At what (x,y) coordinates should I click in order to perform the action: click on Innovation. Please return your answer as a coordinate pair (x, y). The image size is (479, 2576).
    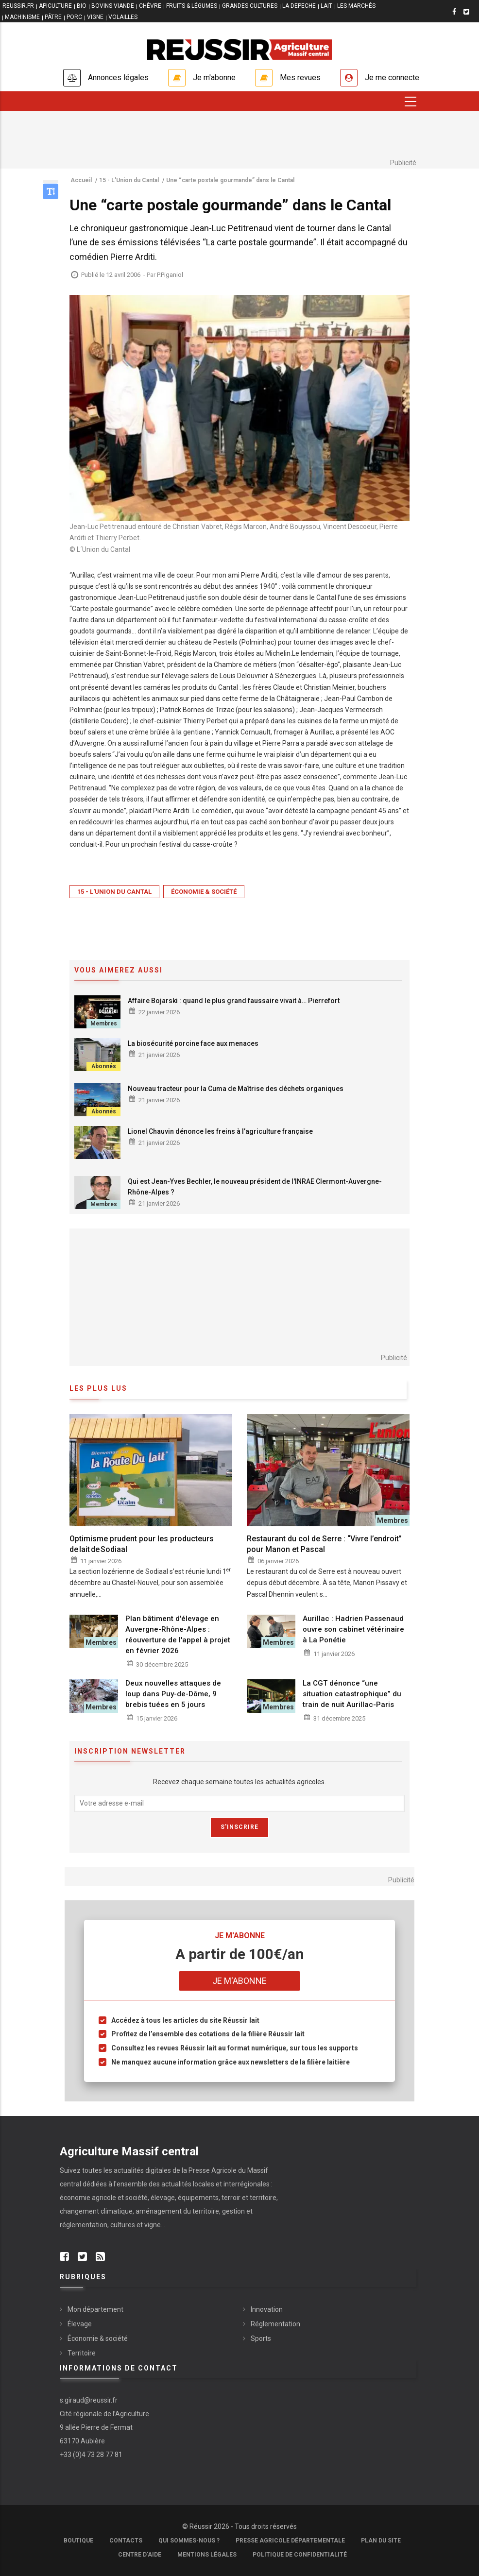
    Looking at the image, I should click on (267, 2309).